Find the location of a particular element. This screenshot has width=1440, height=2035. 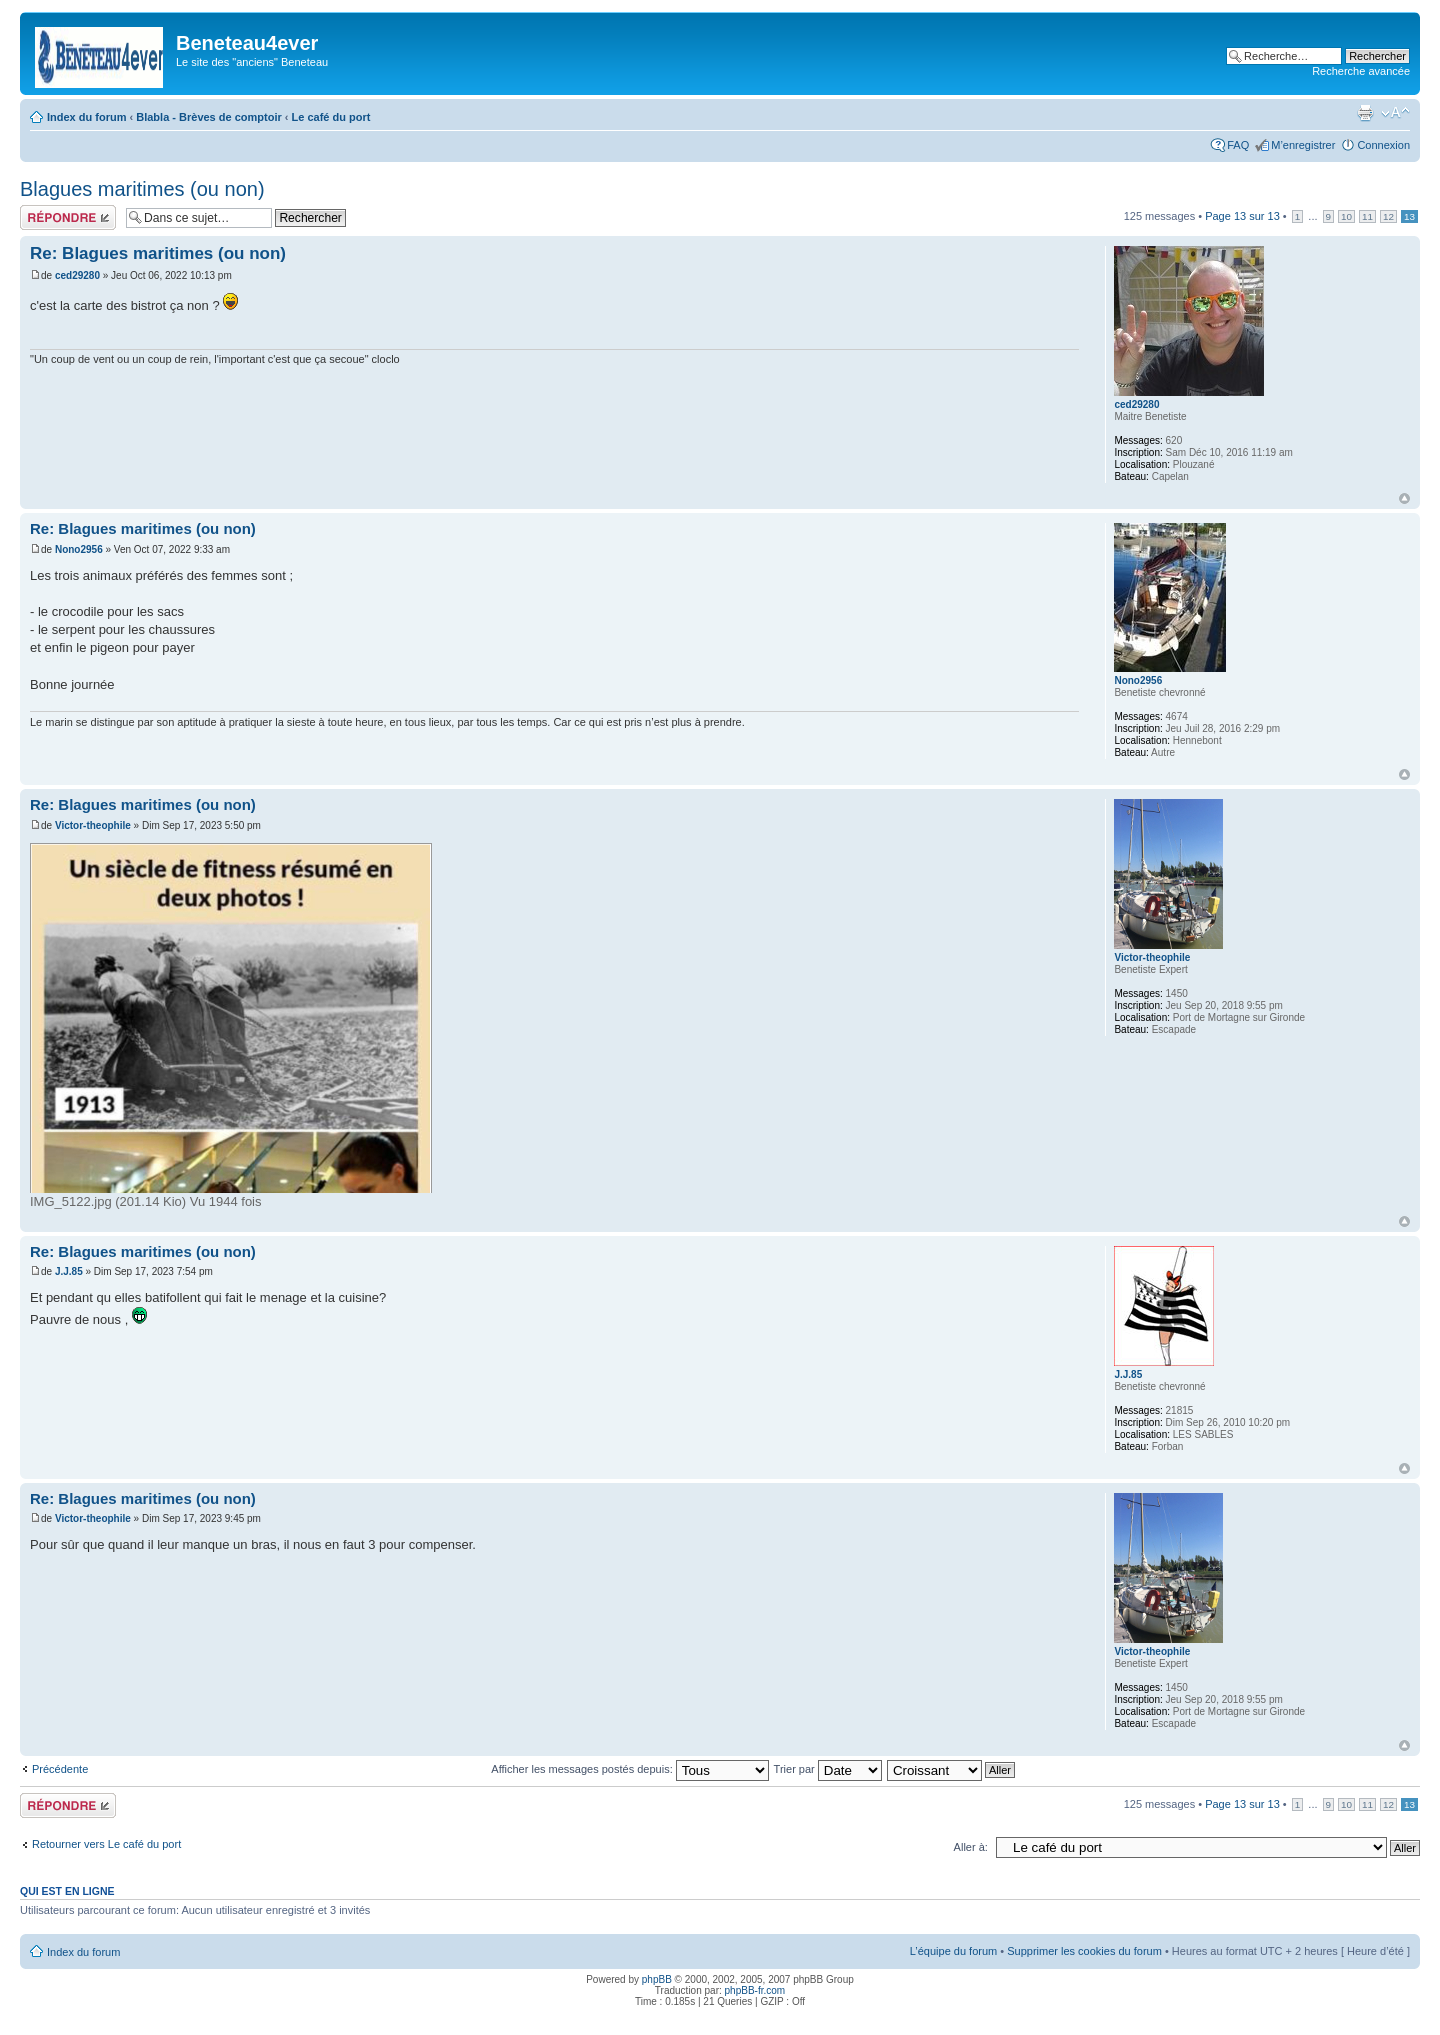

Supprimer les cookies du forum is located at coordinates (1084, 1951).